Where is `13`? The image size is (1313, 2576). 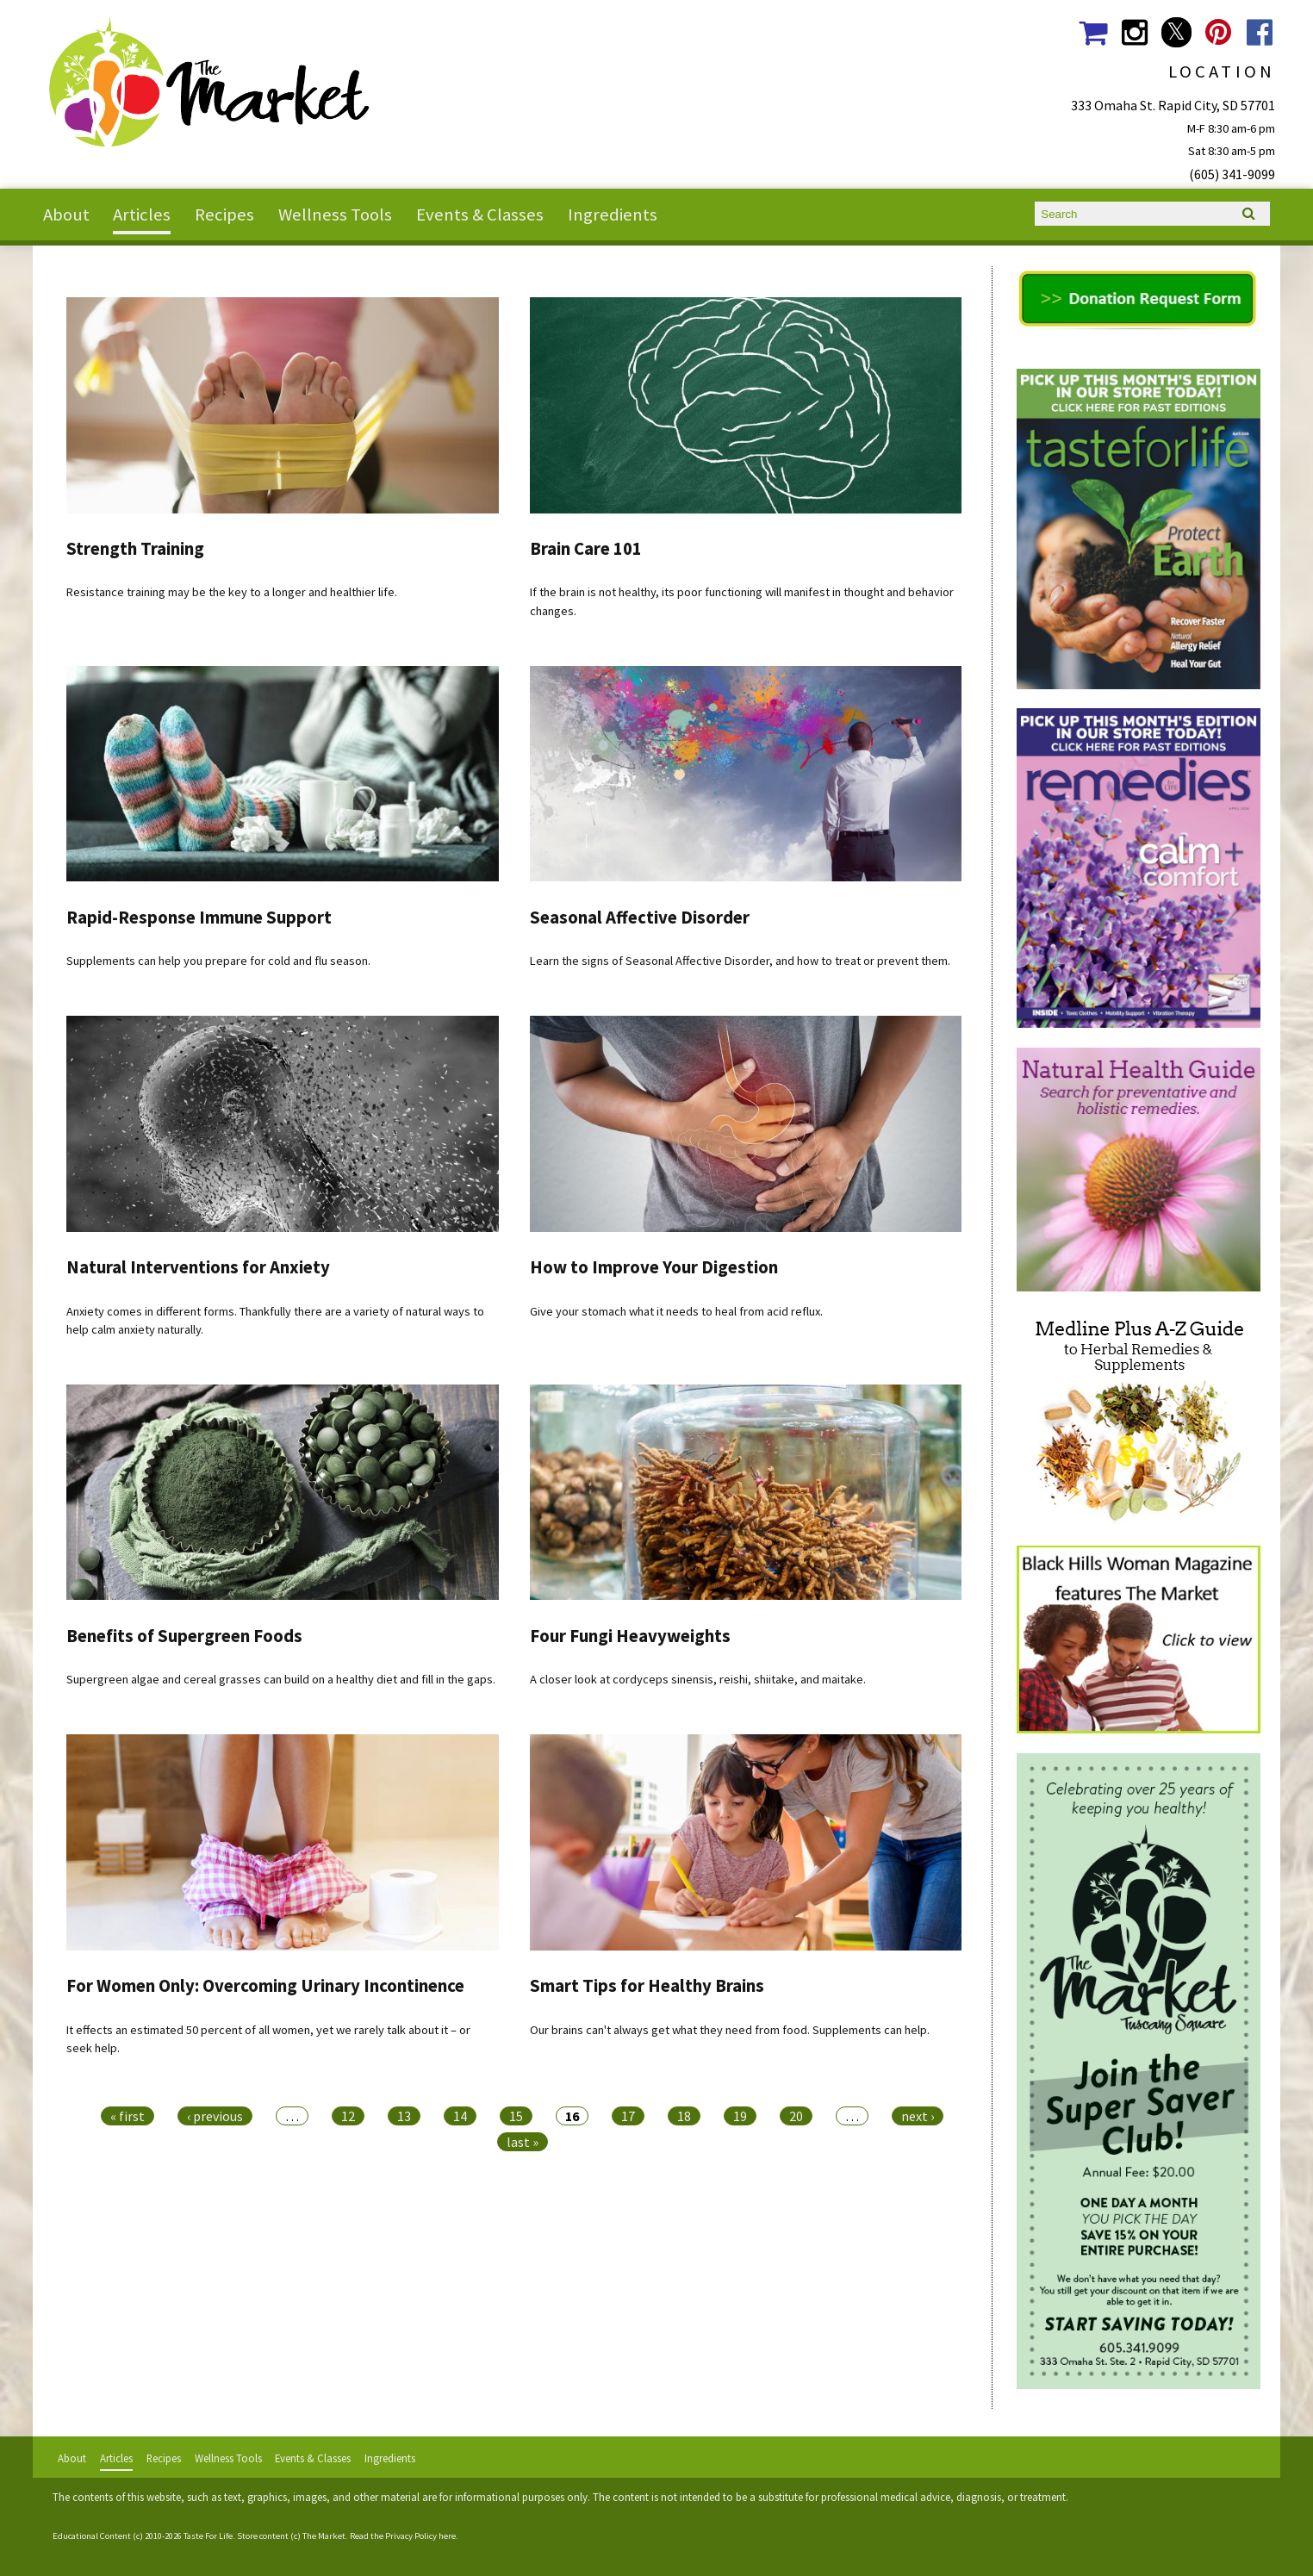 13 is located at coordinates (404, 2116).